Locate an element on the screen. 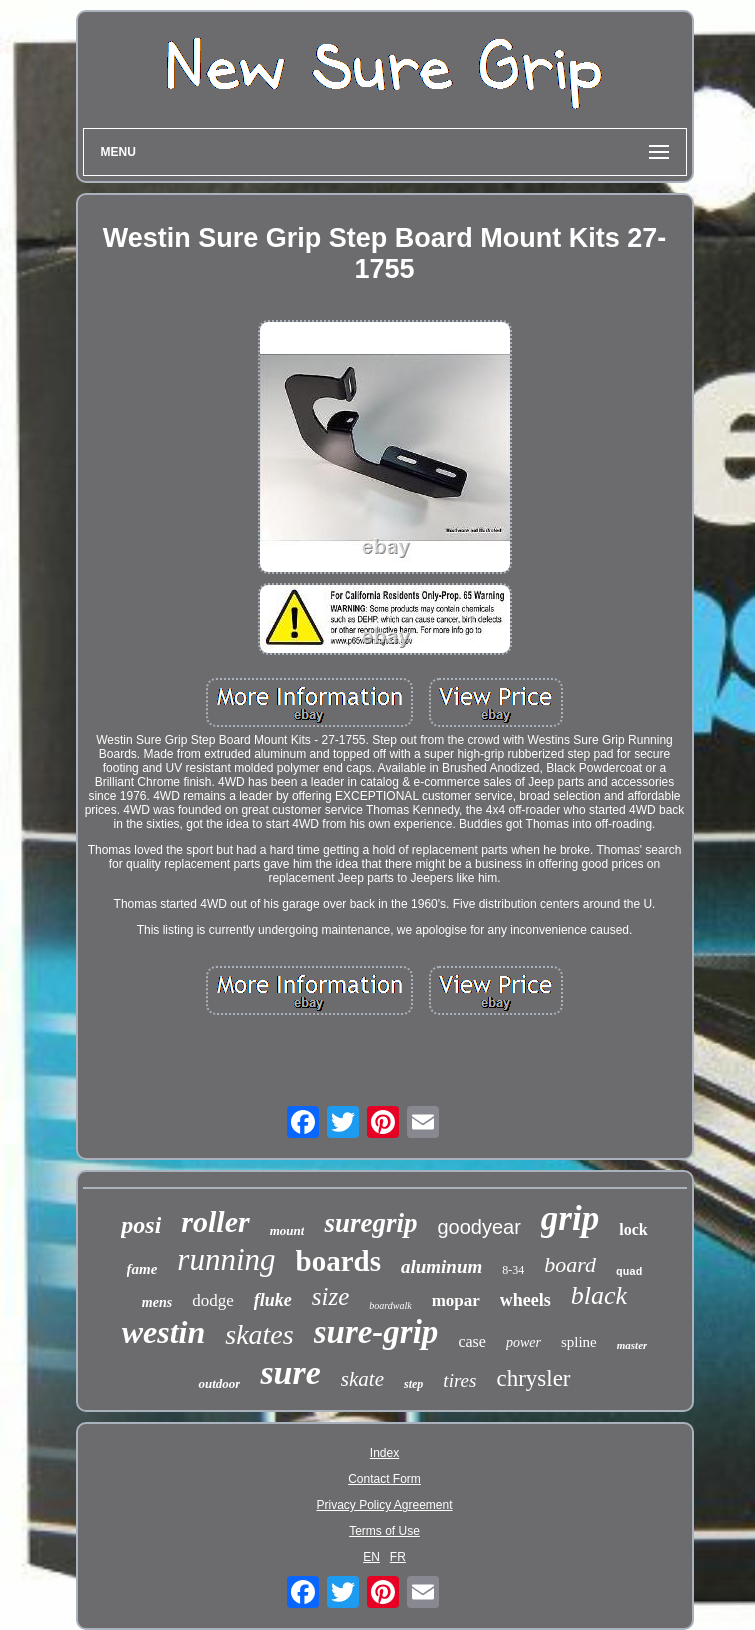 This screenshot has width=755, height=1630. suregrip is located at coordinates (370, 1223).